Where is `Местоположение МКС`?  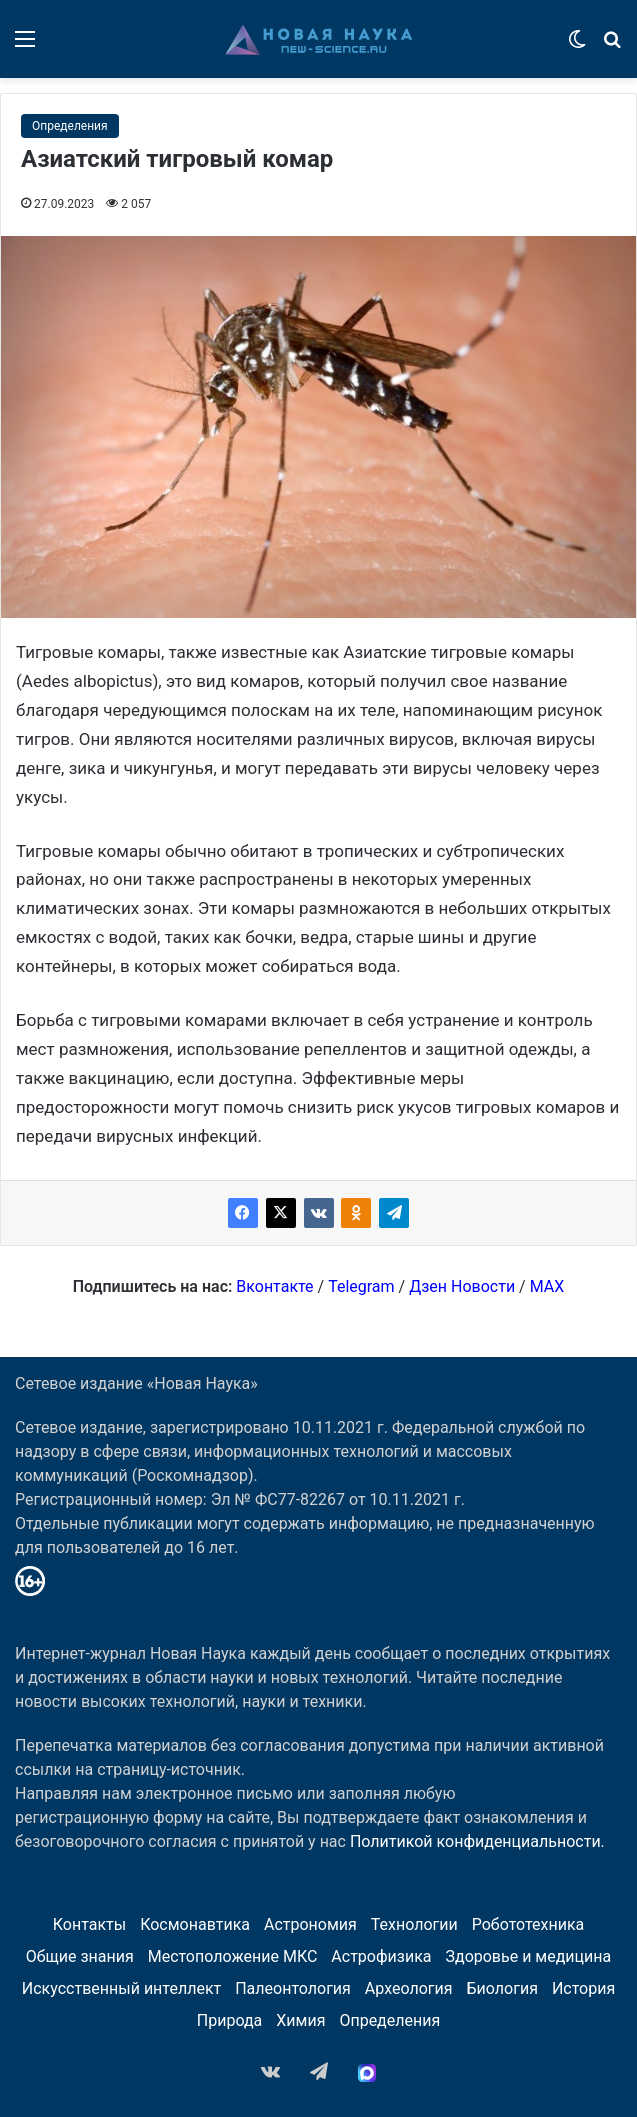 Местоположение МКС is located at coordinates (233, 1956).